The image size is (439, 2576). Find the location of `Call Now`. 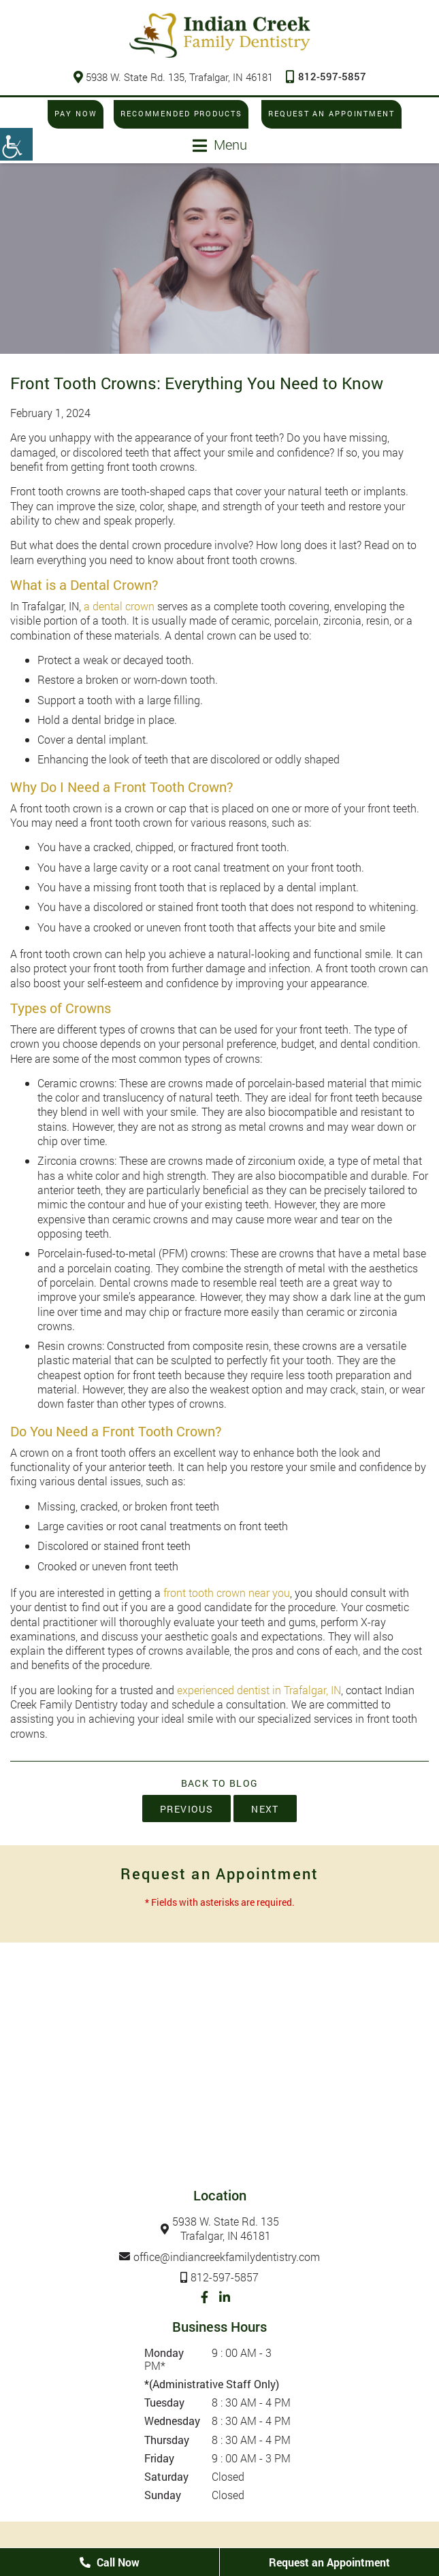

Call Now is located at coordinates (110, 2562).